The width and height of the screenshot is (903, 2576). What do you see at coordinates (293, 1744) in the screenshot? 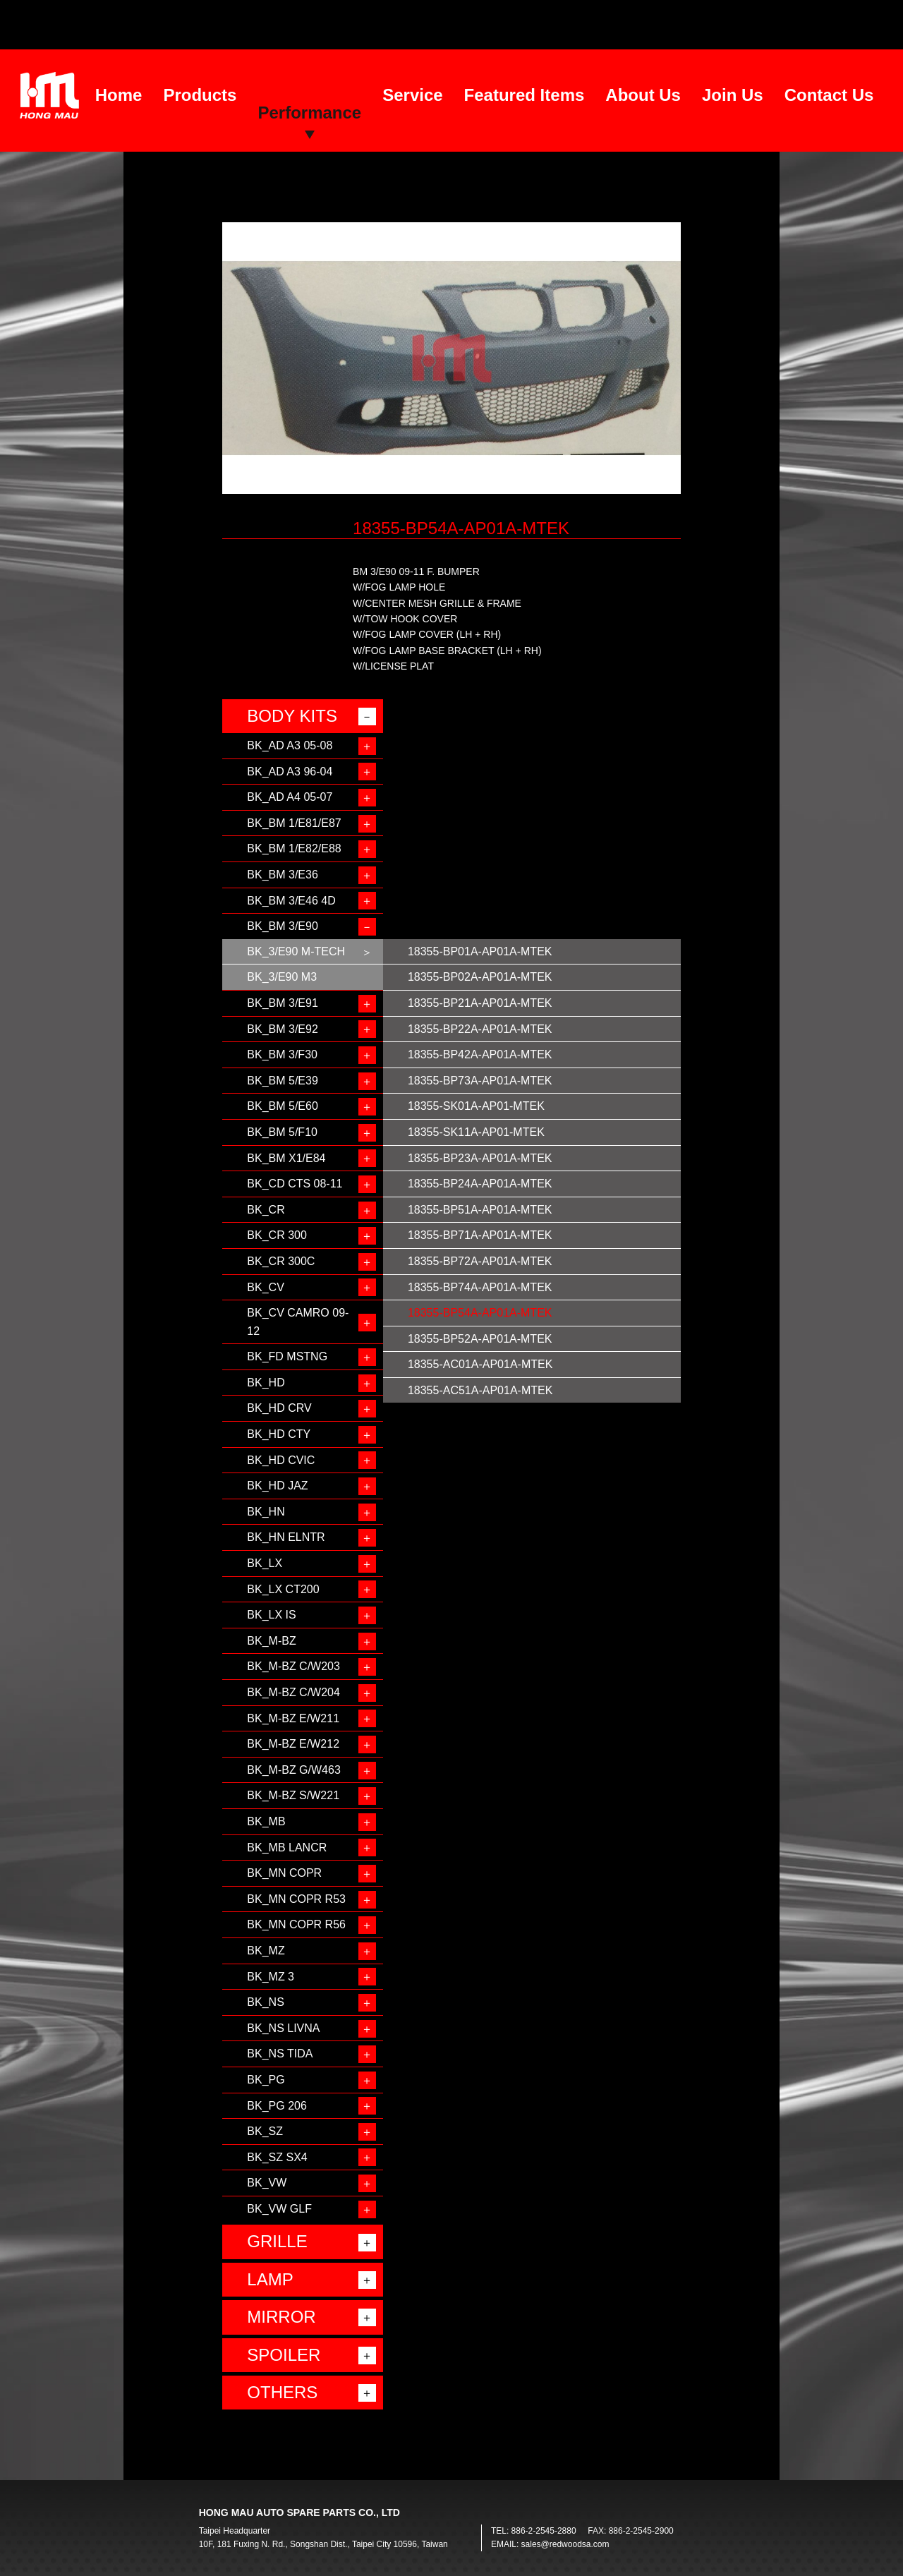
I see `BK_M-BZ E/W212` at bounding box center [293, 1744].